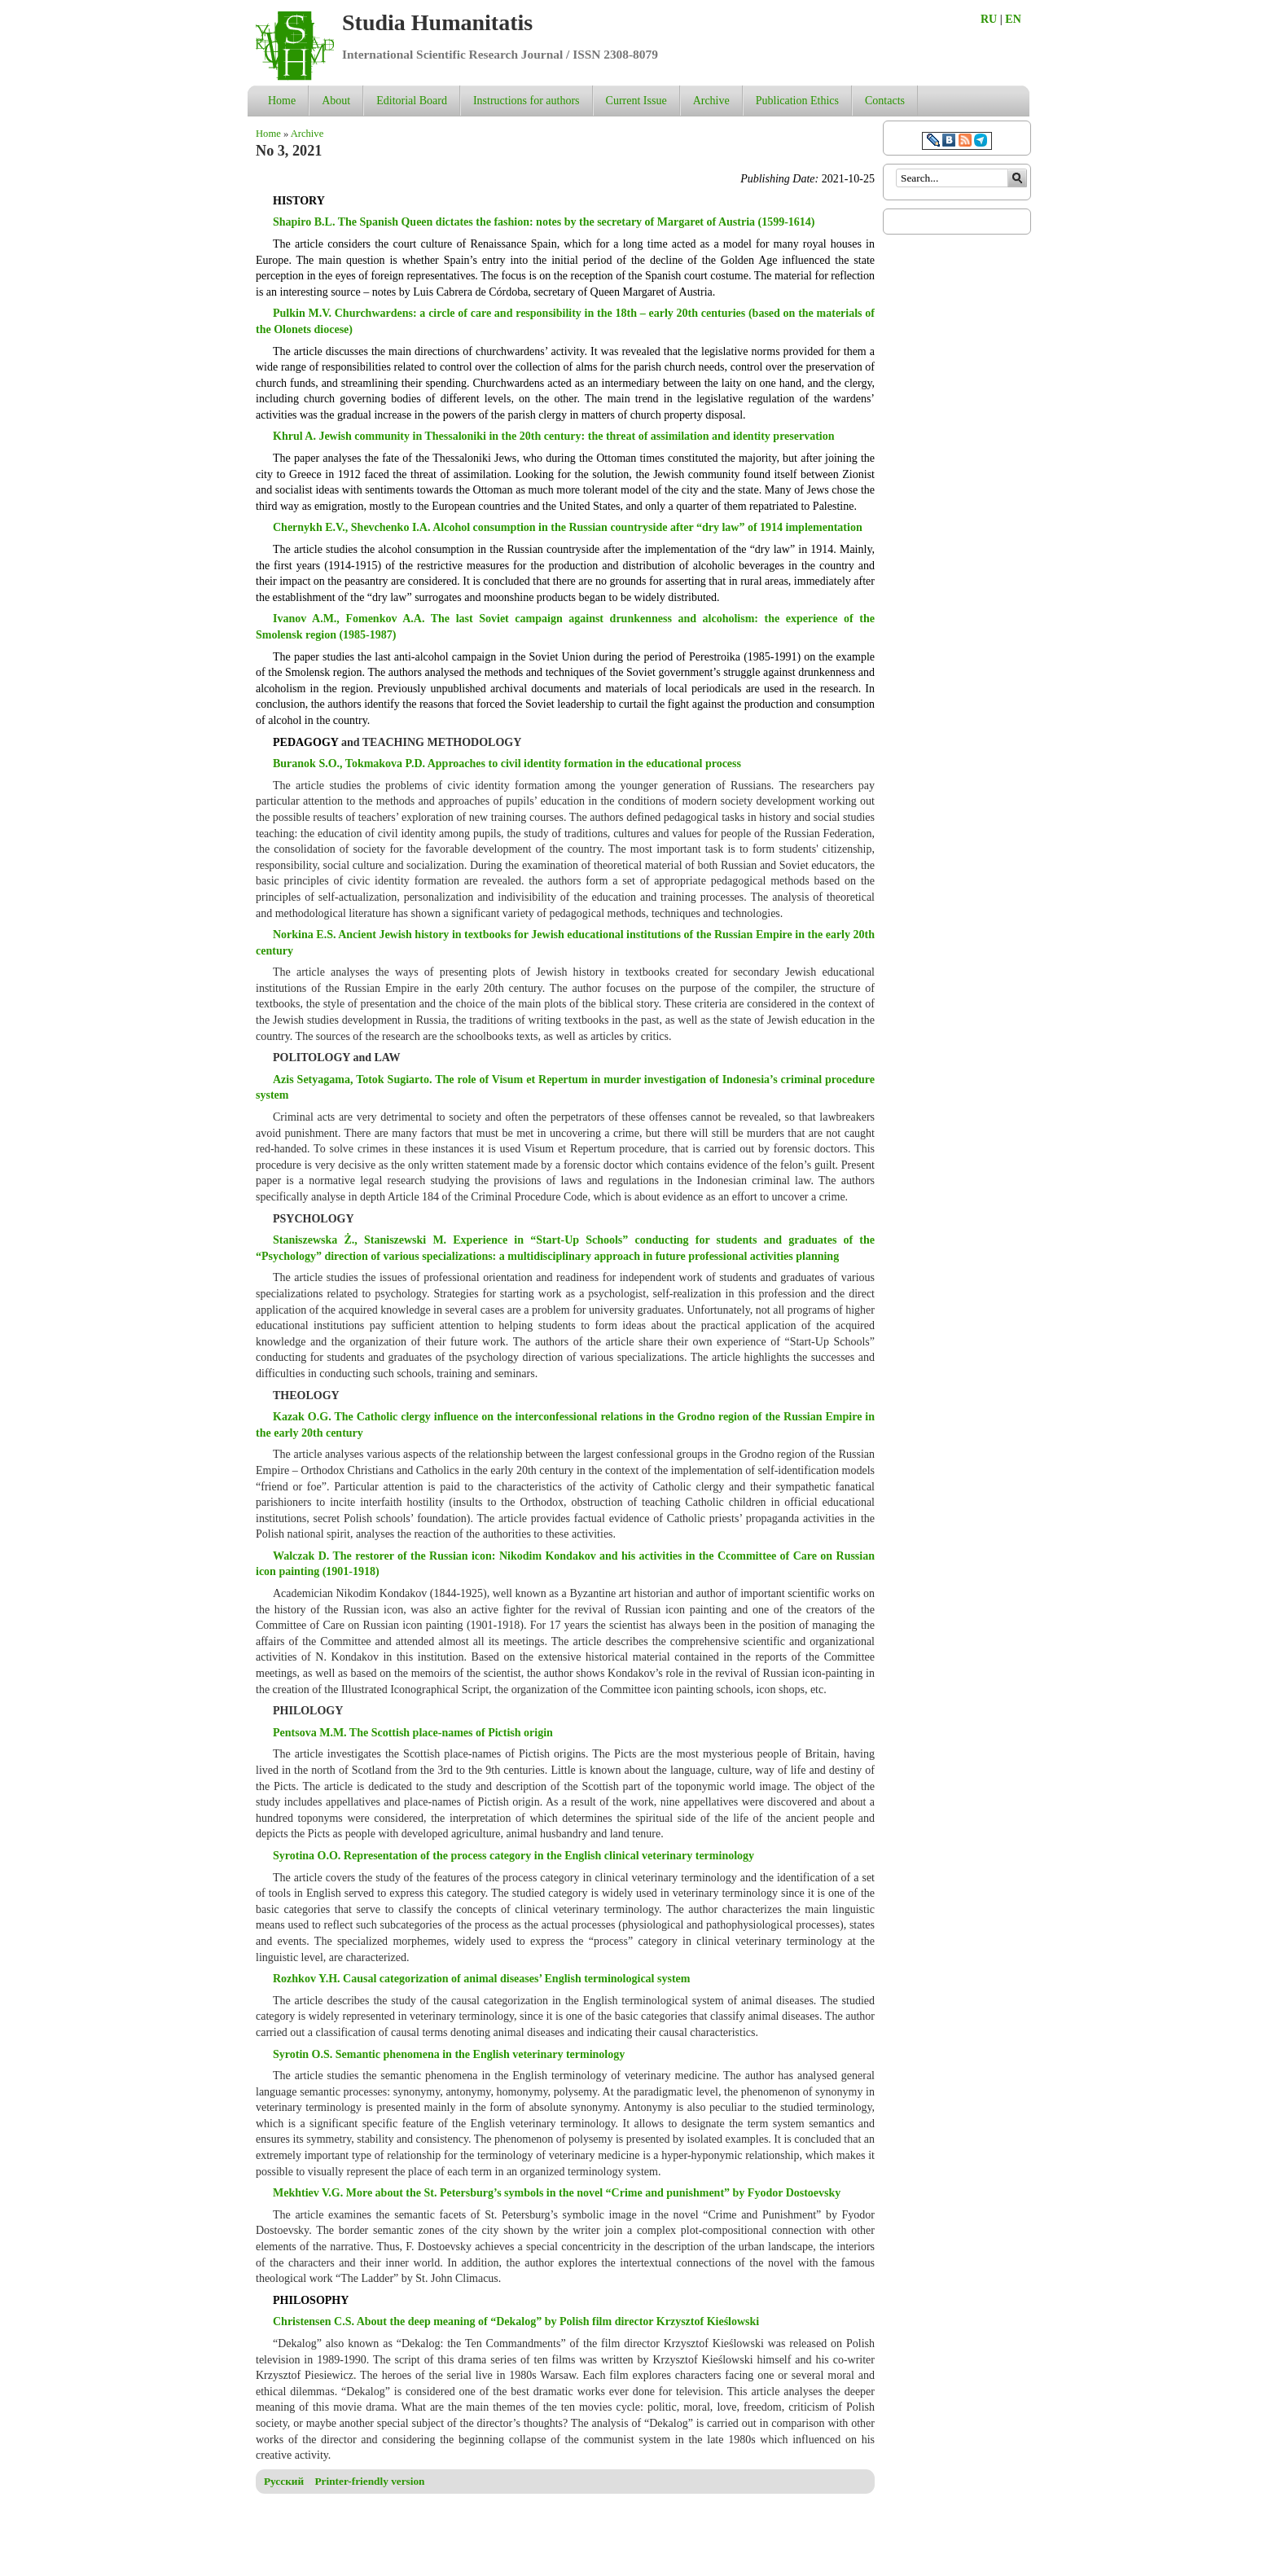 This screenshot has width=1277, height=2576. Describe the element at coordinates (797, 100) in the screenshot. I see `Publication Ethics` at that location.